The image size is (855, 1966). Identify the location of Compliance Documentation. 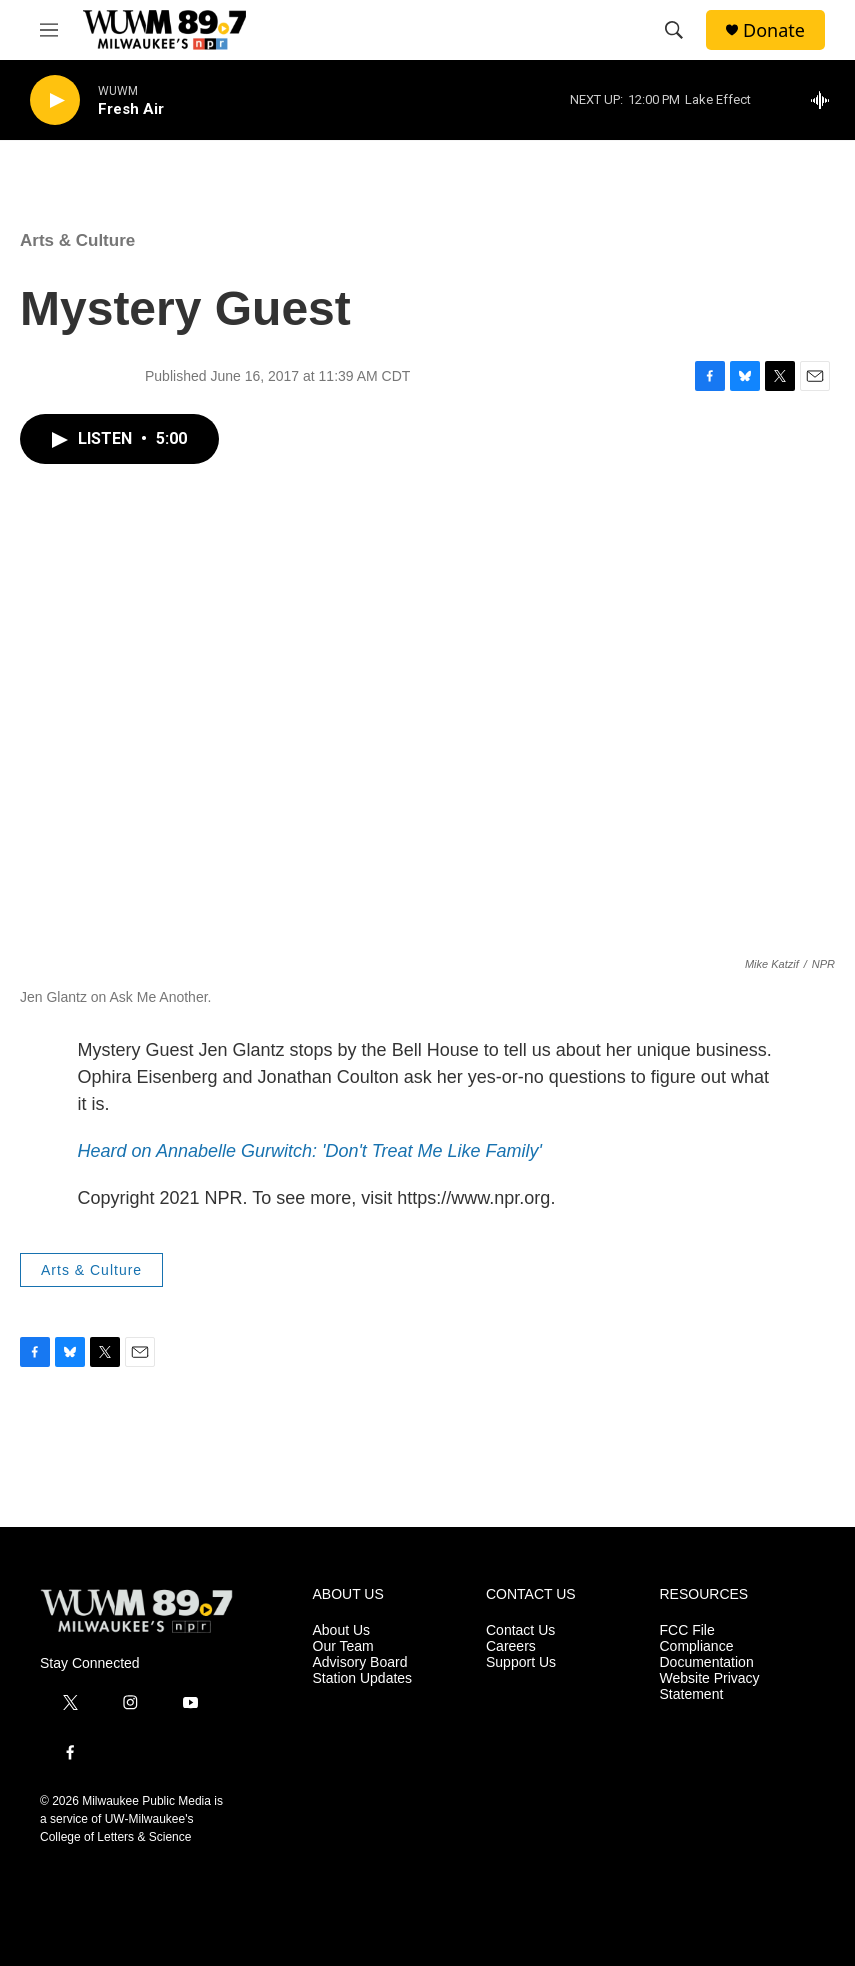
(707, 1654).